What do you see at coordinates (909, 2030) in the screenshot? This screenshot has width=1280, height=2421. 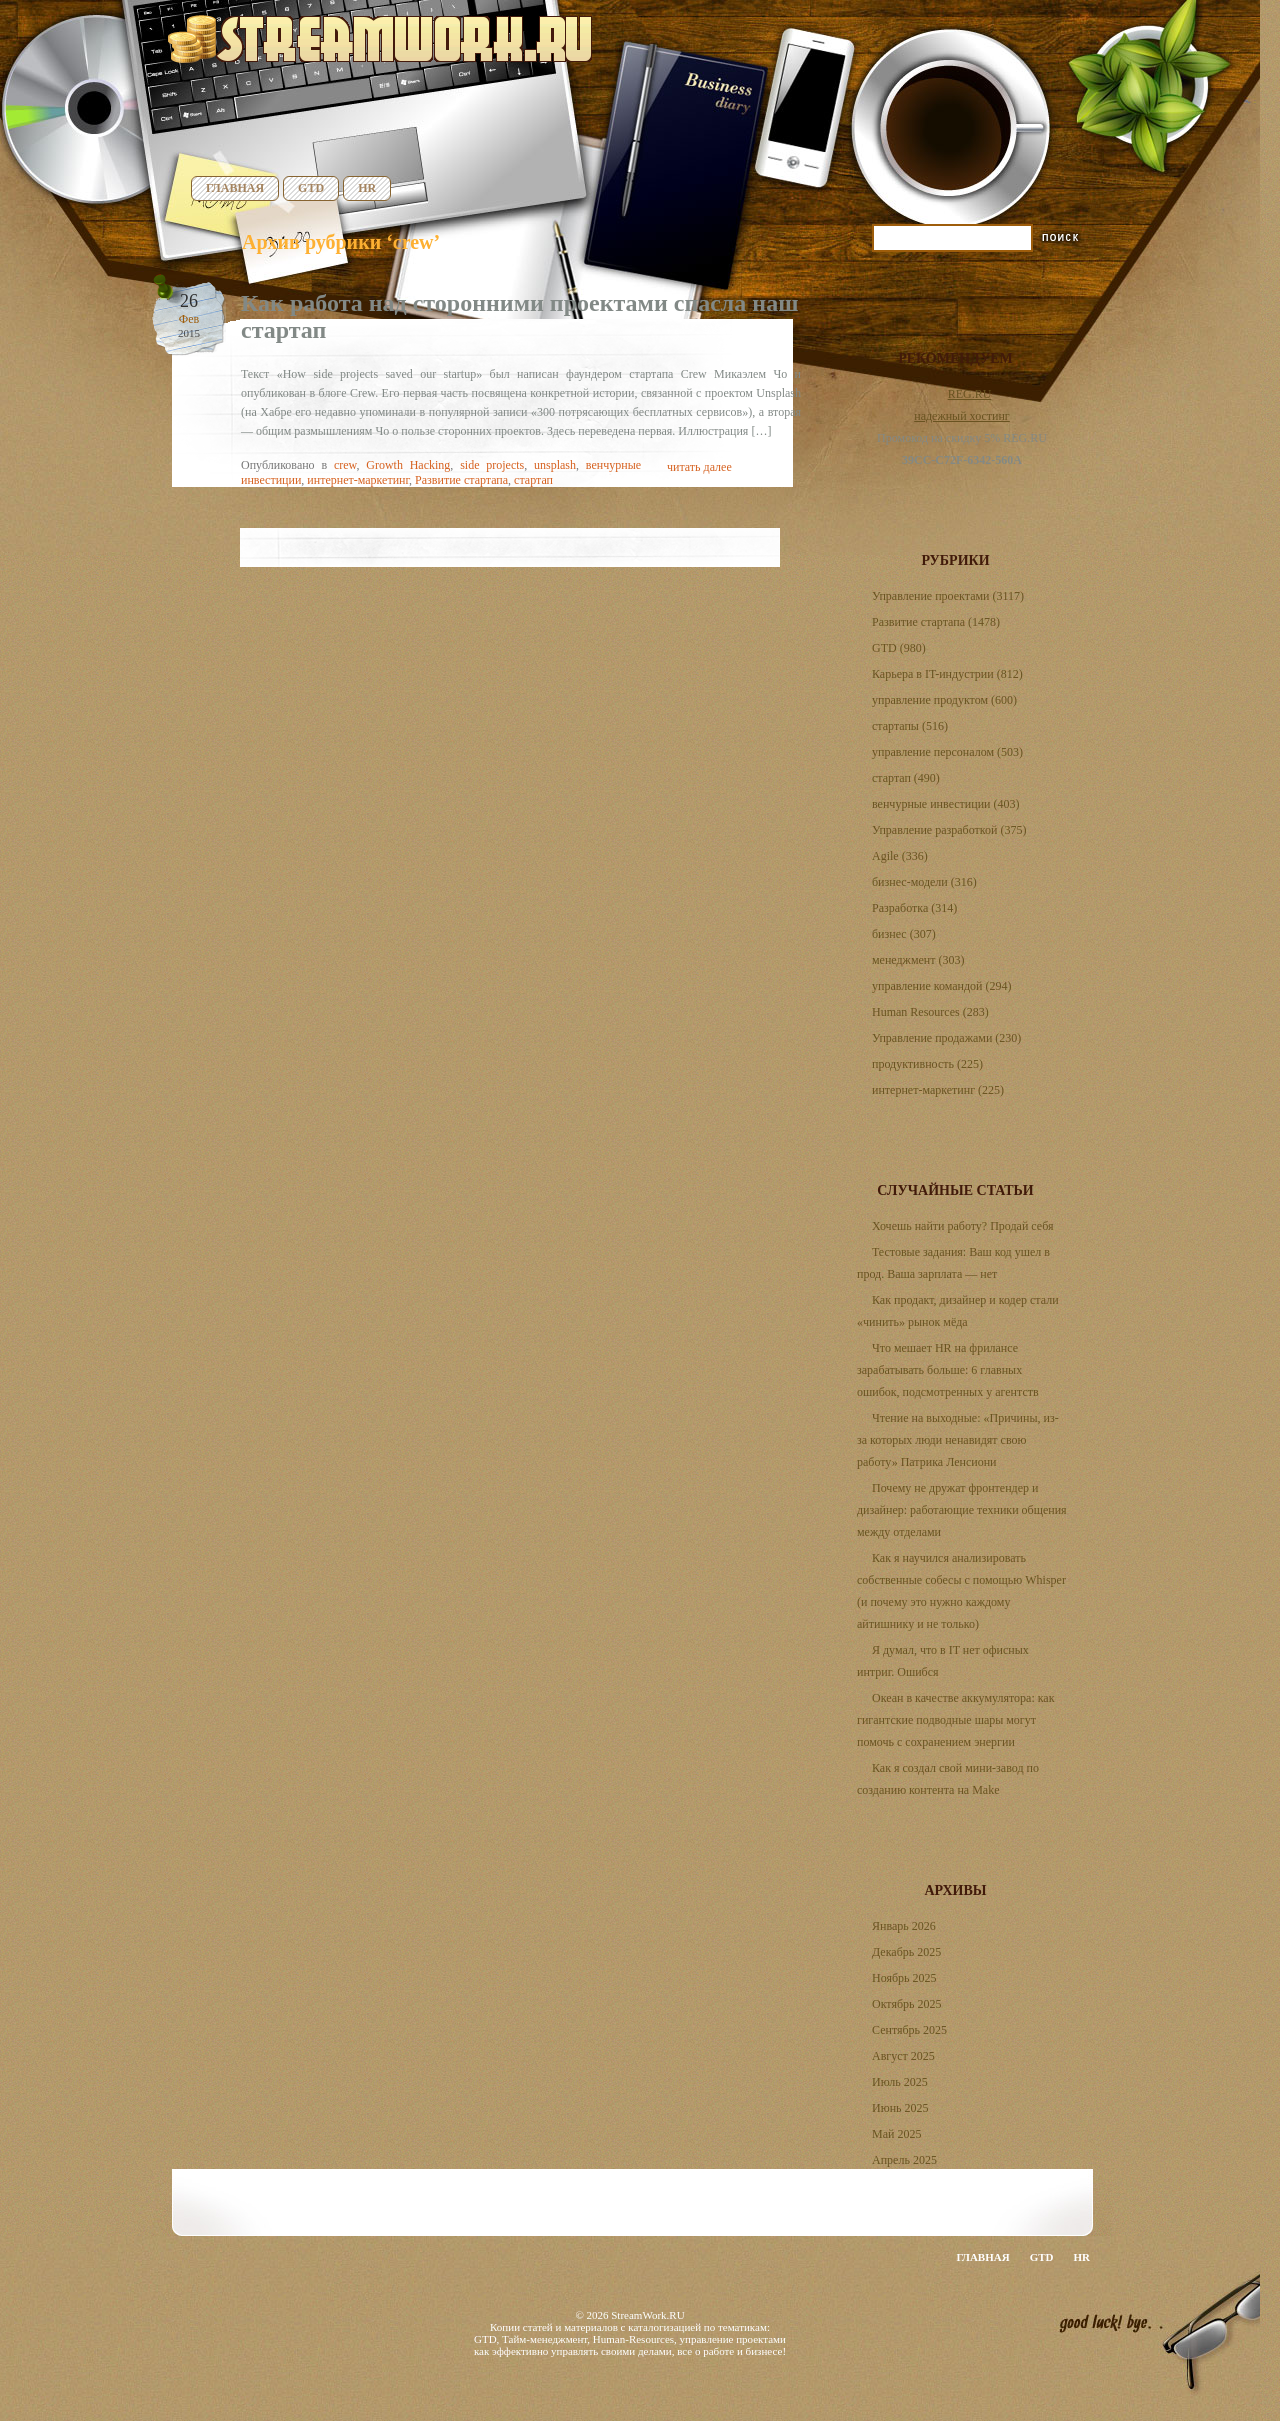 I see `Сентябрь 2025` at bounding box center [909, 2030].